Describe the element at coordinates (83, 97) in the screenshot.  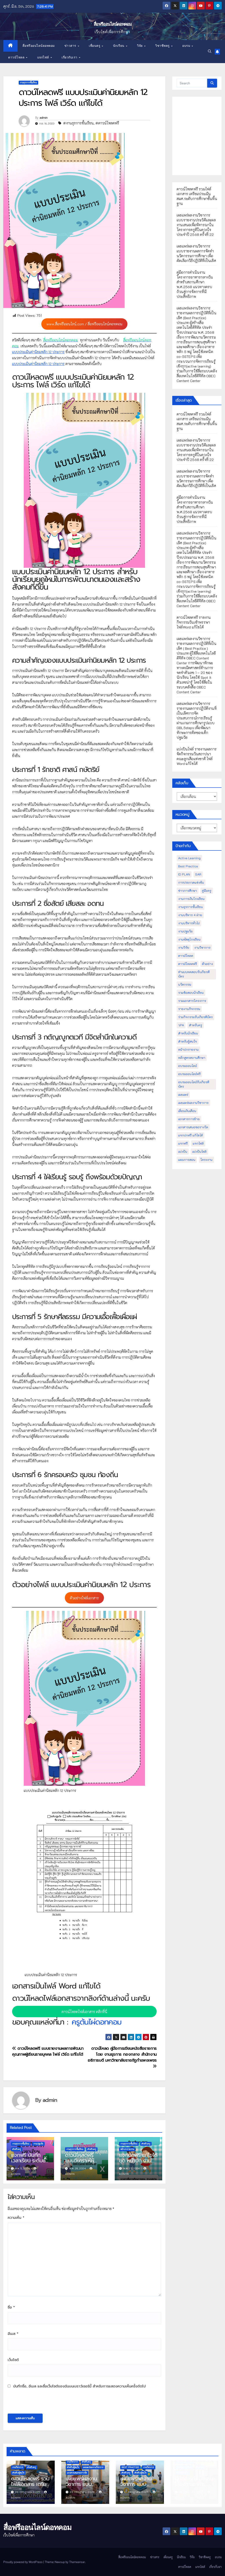
I see `ดาวน์โหลดฟรี แบบประเมินค่านิยมหลัก 12 ประการ ไฟล์ เวิร์ด แก้ไขได้` at that location.